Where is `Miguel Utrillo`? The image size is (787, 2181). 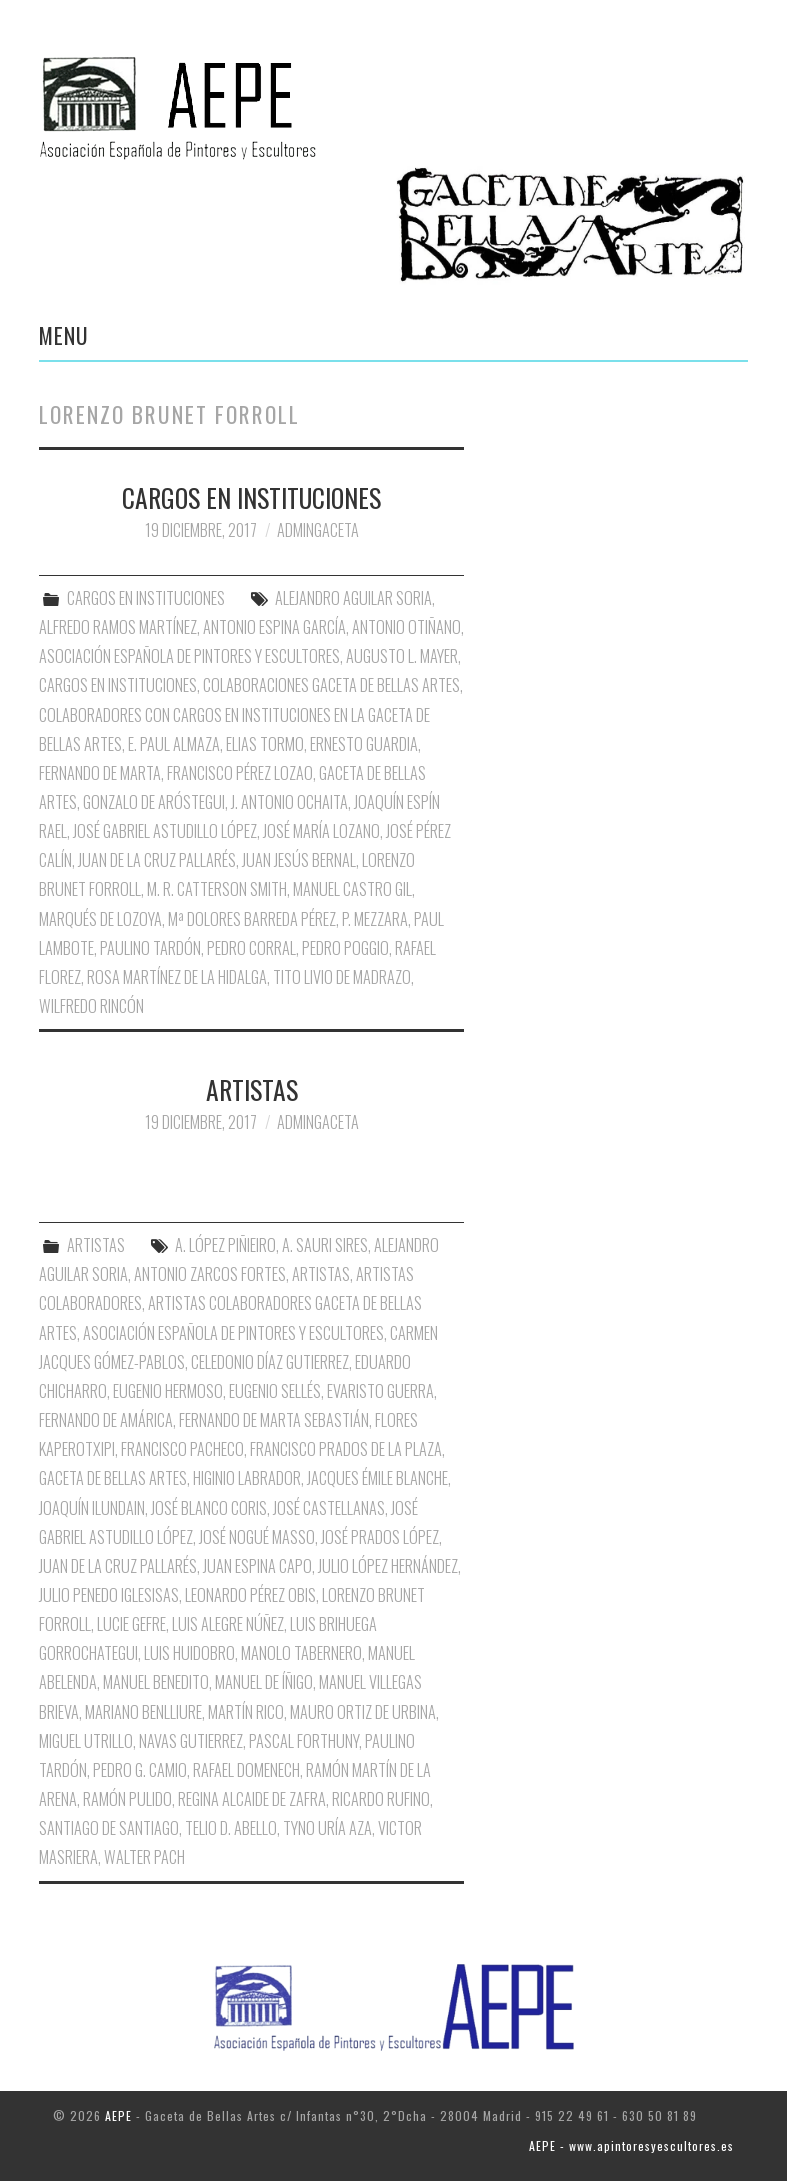
Miguel Utrillo is located at coordinates (86, 1741).